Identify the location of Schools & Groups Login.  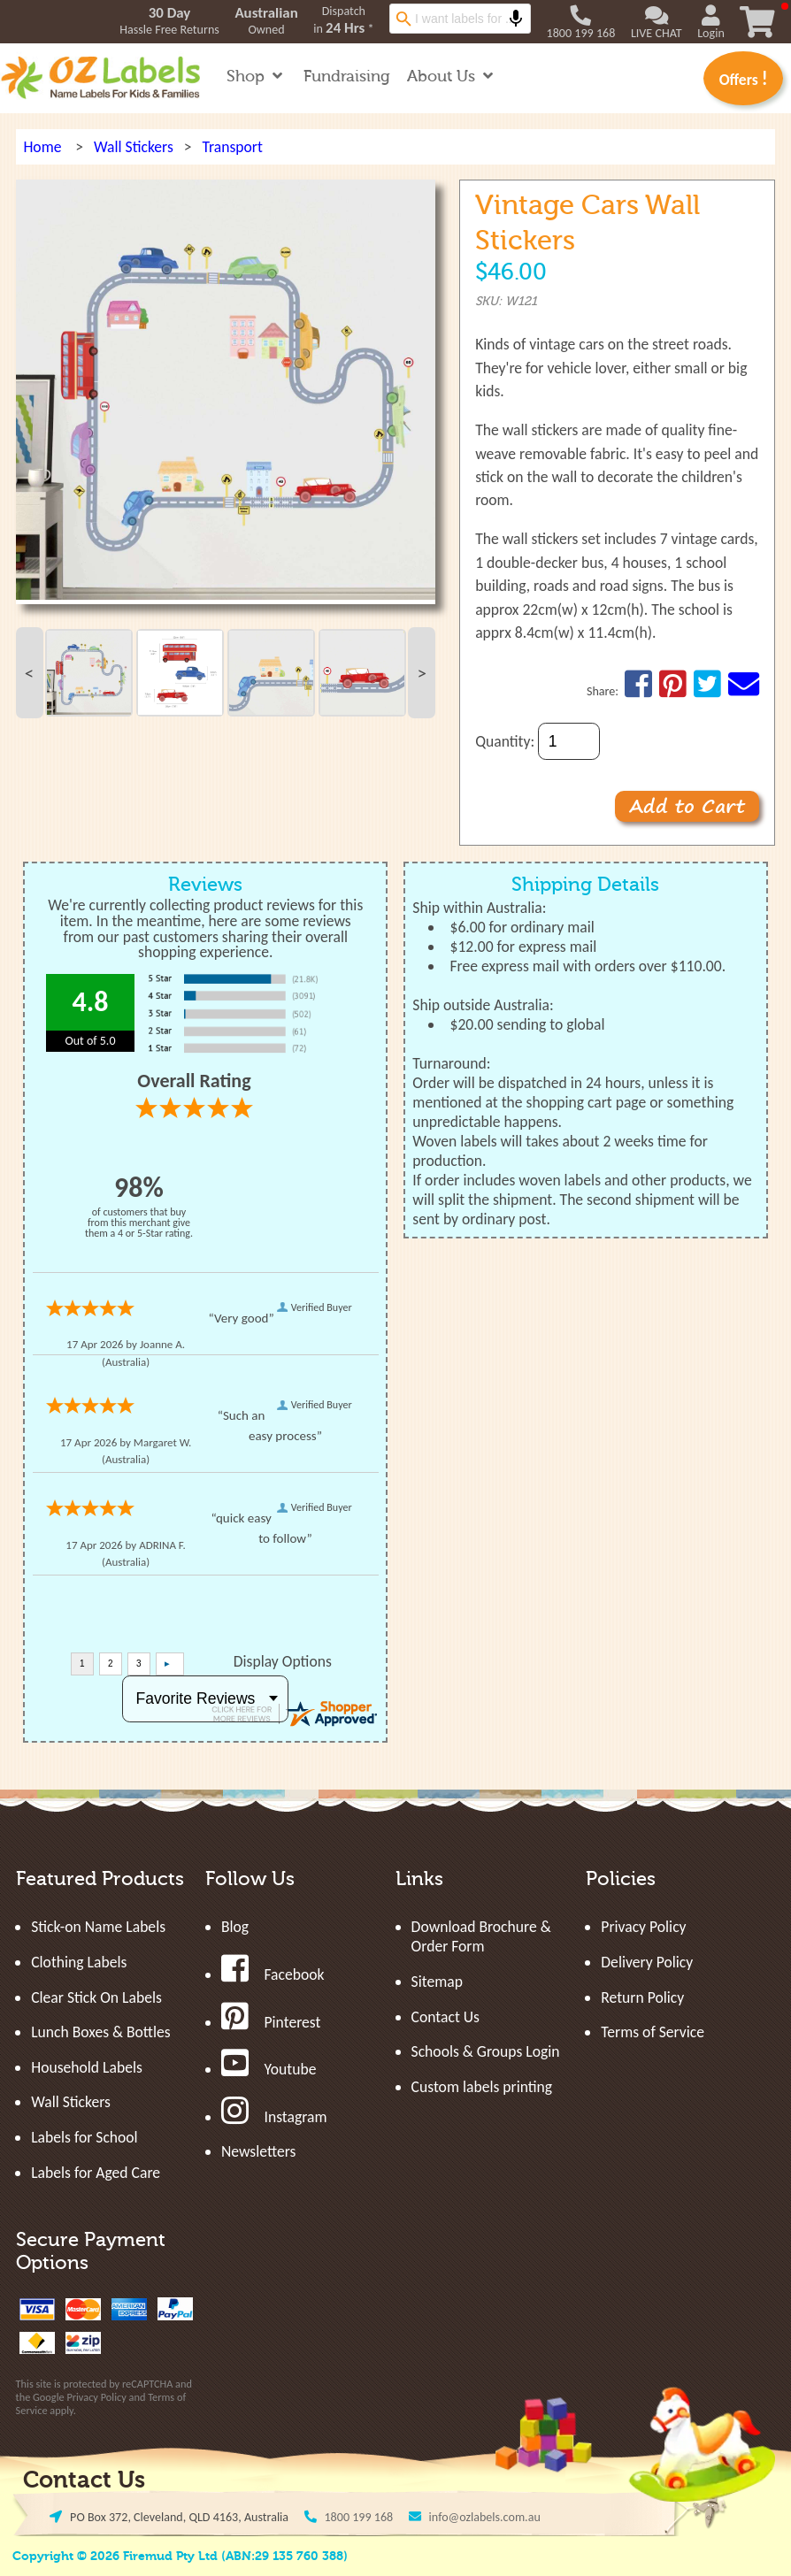
(485, 2051).